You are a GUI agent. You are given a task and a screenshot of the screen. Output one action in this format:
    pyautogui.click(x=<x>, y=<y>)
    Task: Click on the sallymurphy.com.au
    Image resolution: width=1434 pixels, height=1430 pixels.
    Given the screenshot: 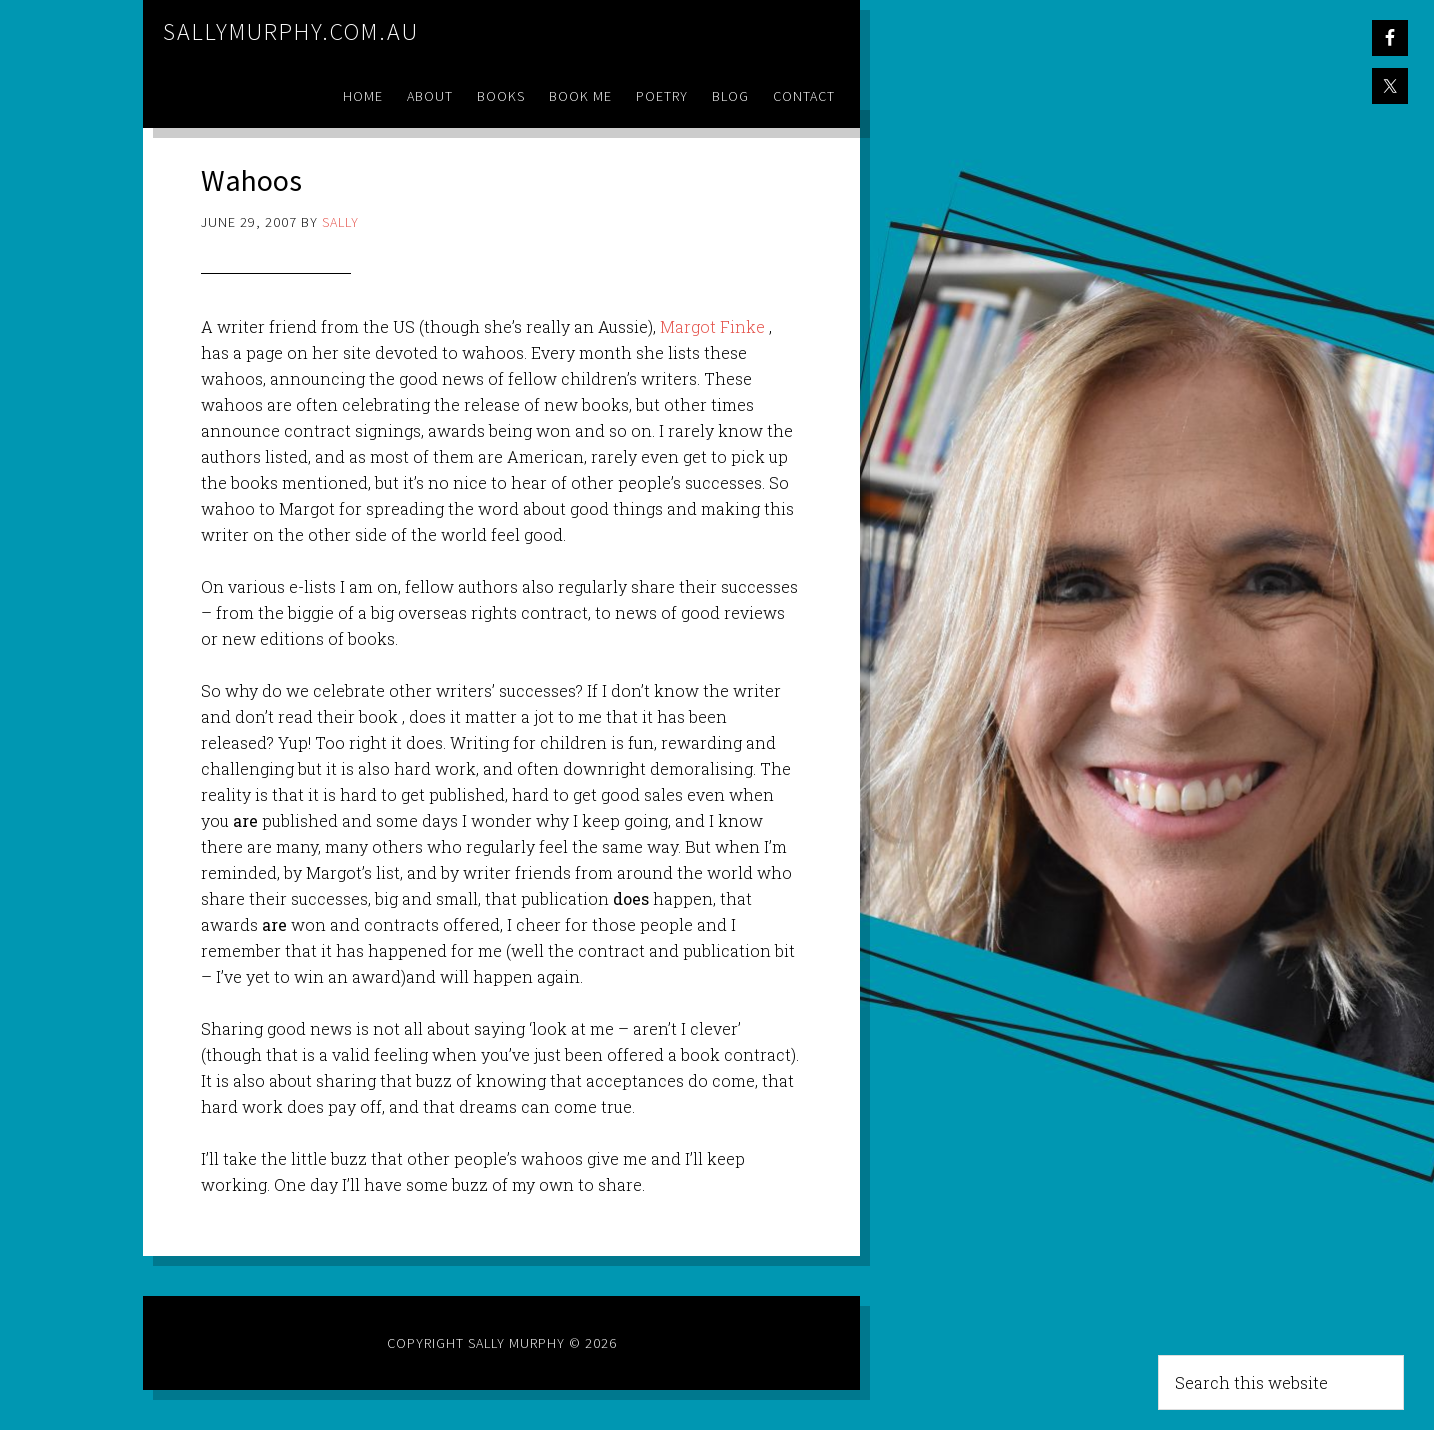 What is the action you would take?
    pyautogui.click(x=291, y=31)
    